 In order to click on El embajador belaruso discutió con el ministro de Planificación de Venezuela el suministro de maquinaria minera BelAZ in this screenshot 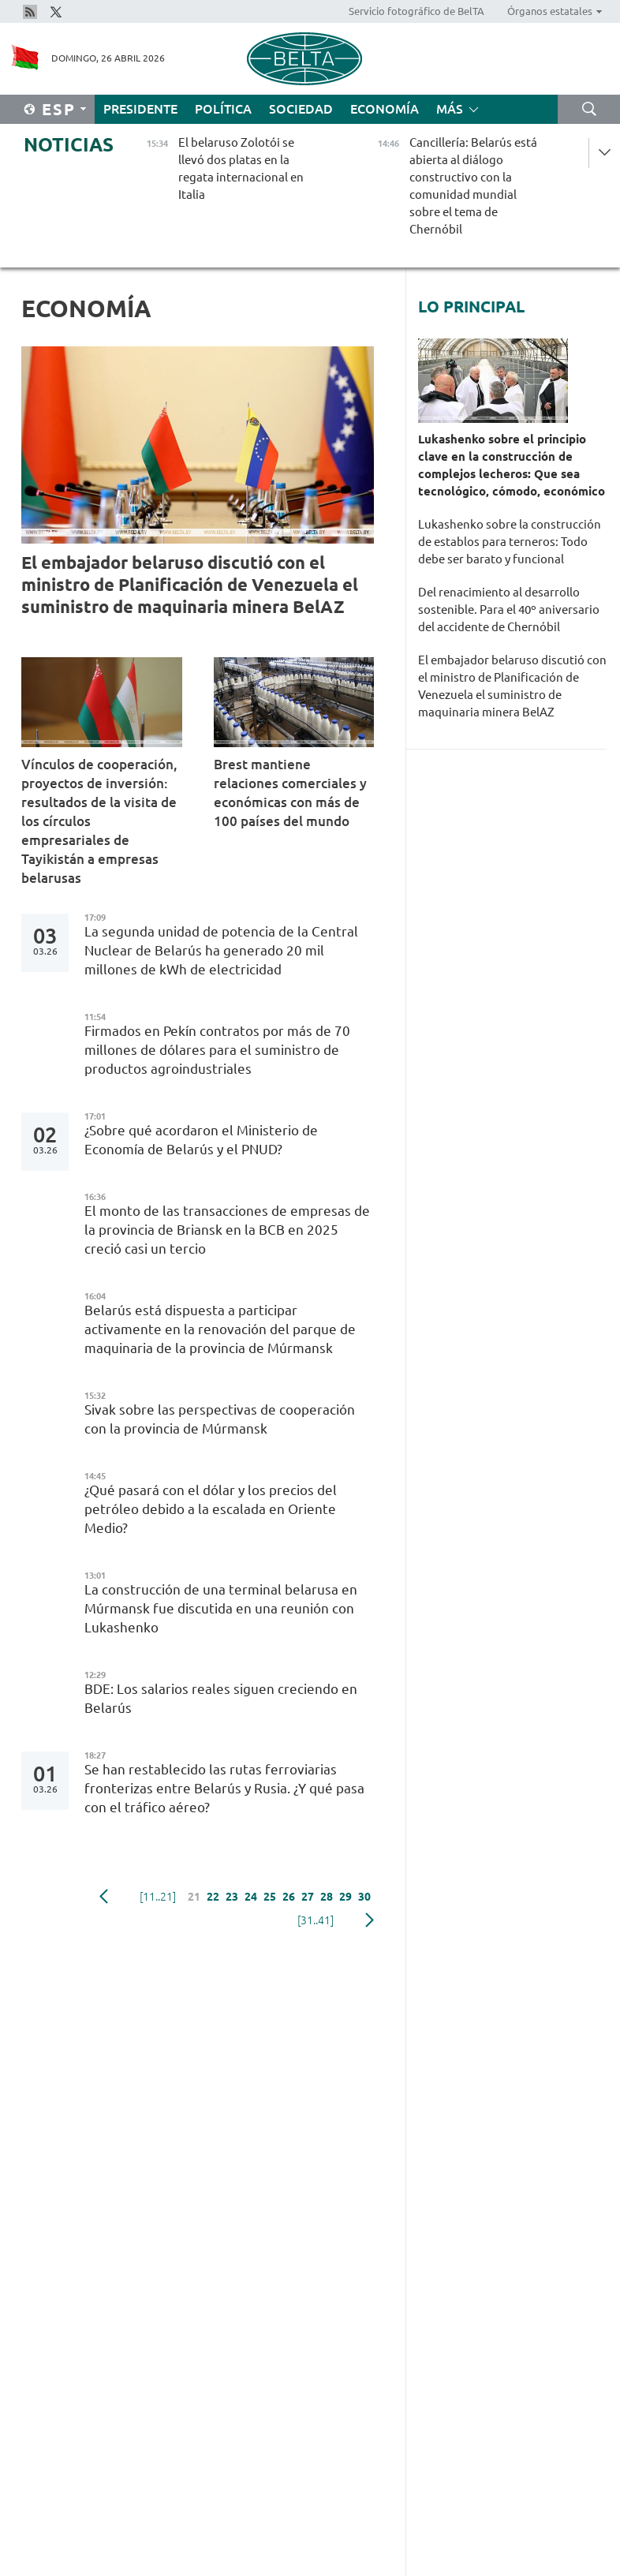, I will do `click(189, 584)`.